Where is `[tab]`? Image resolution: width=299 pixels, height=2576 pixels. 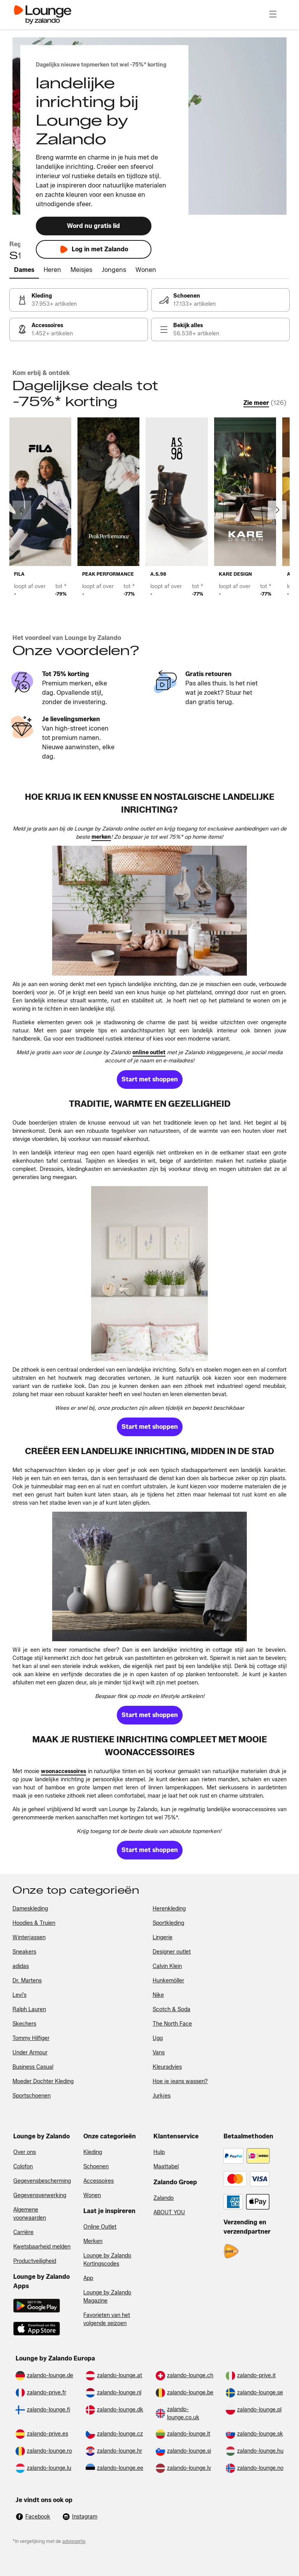
[tab] is located at coordinates (24, 270).